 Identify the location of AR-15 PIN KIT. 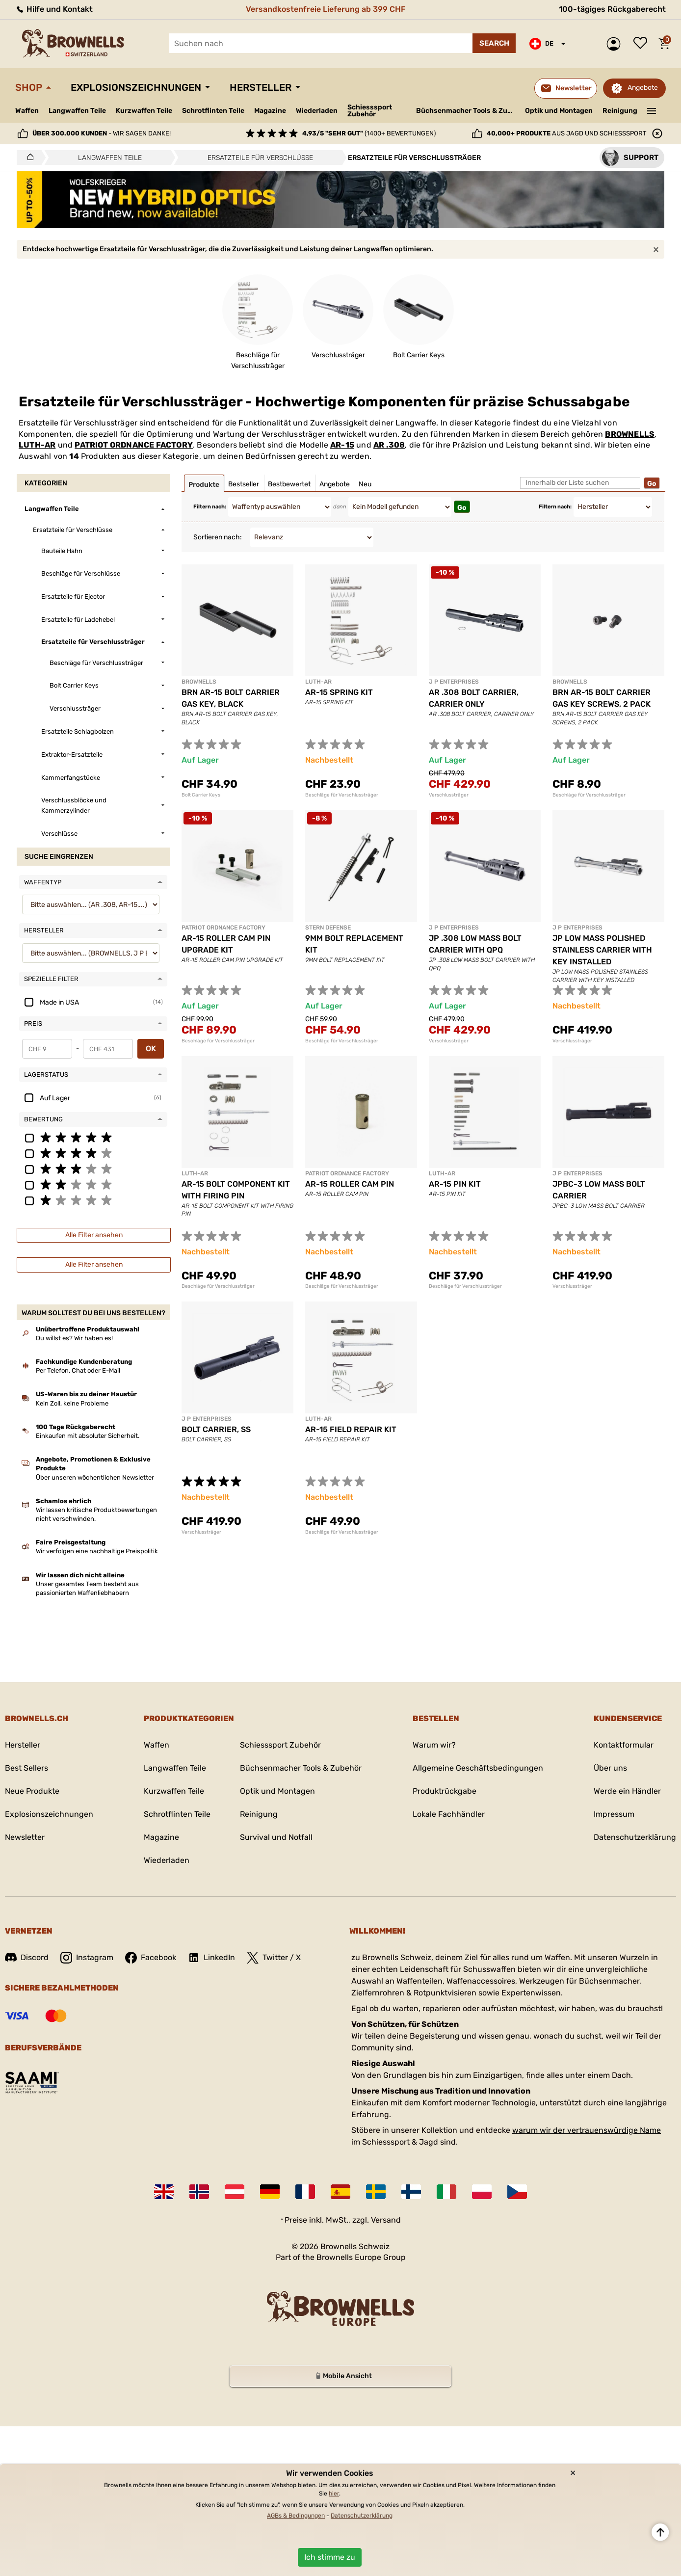
(455, 1184).